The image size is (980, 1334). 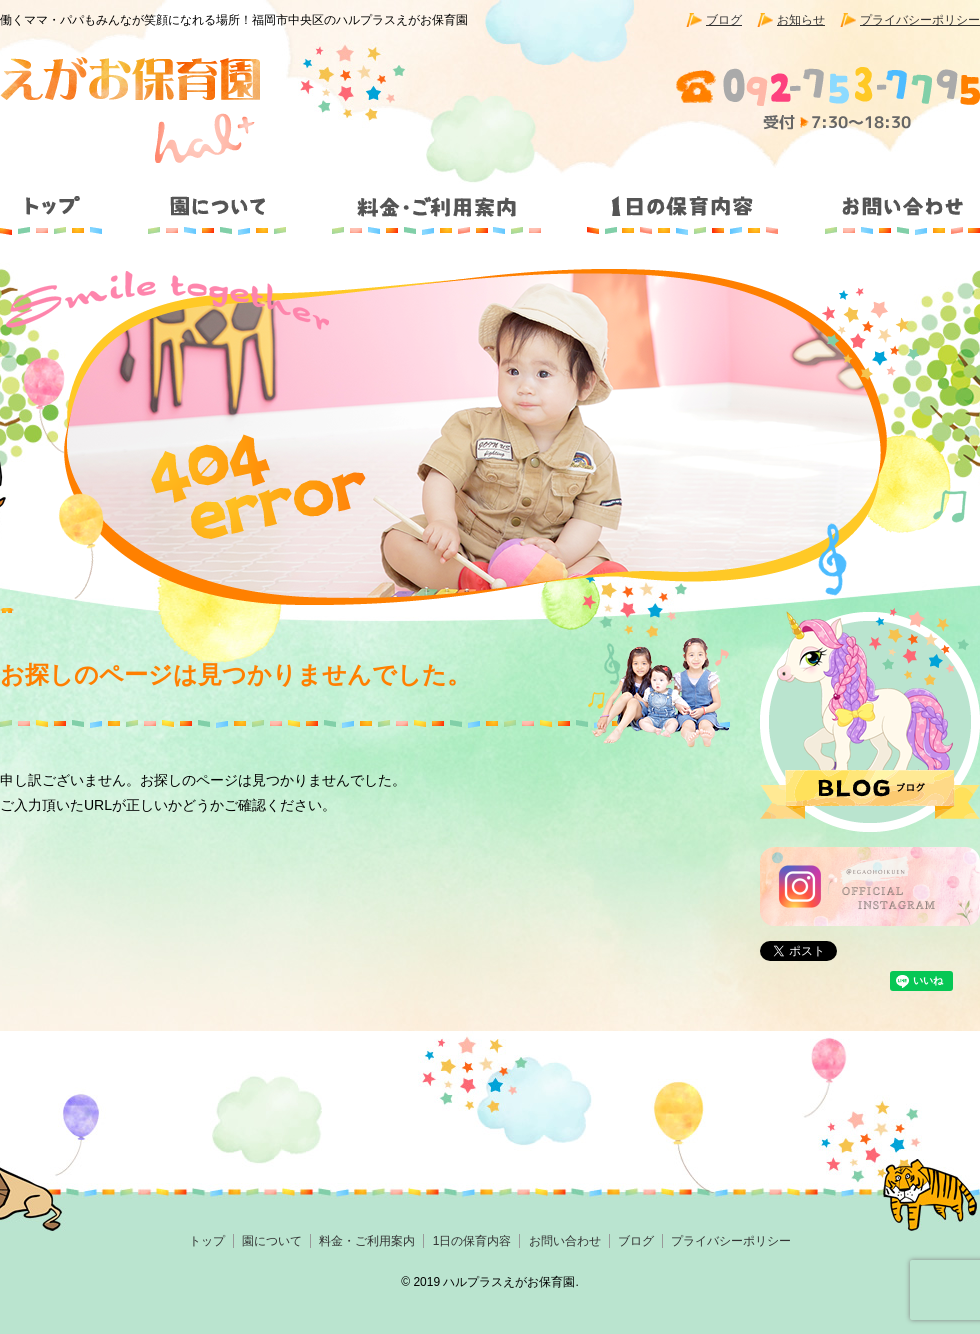 I want to click on プライバシーポリシー, so click(x=920, y=20).